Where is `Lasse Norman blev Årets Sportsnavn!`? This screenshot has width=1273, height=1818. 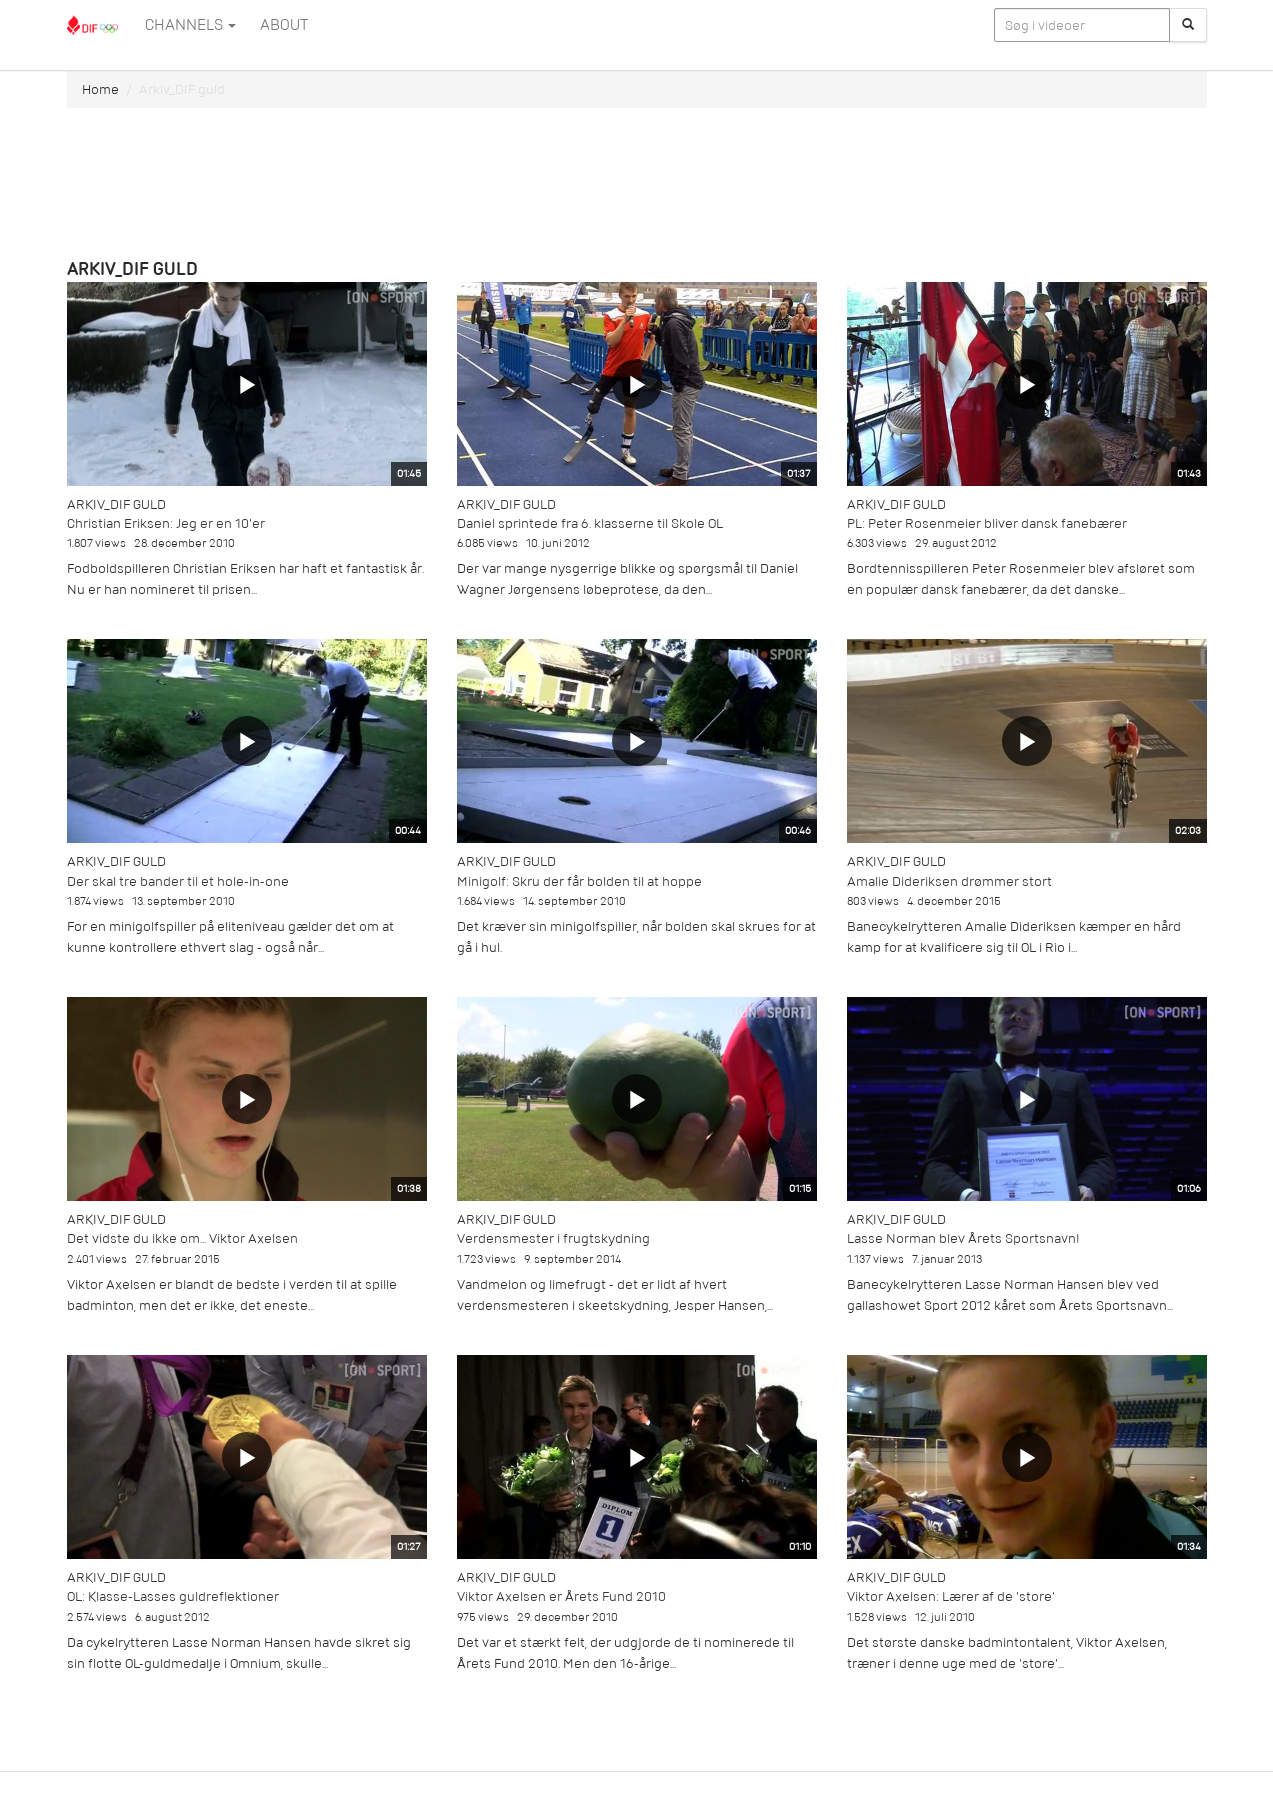 Lasse Norman blev Årets Sportsnavn! is located at coordinates (963, 1238).